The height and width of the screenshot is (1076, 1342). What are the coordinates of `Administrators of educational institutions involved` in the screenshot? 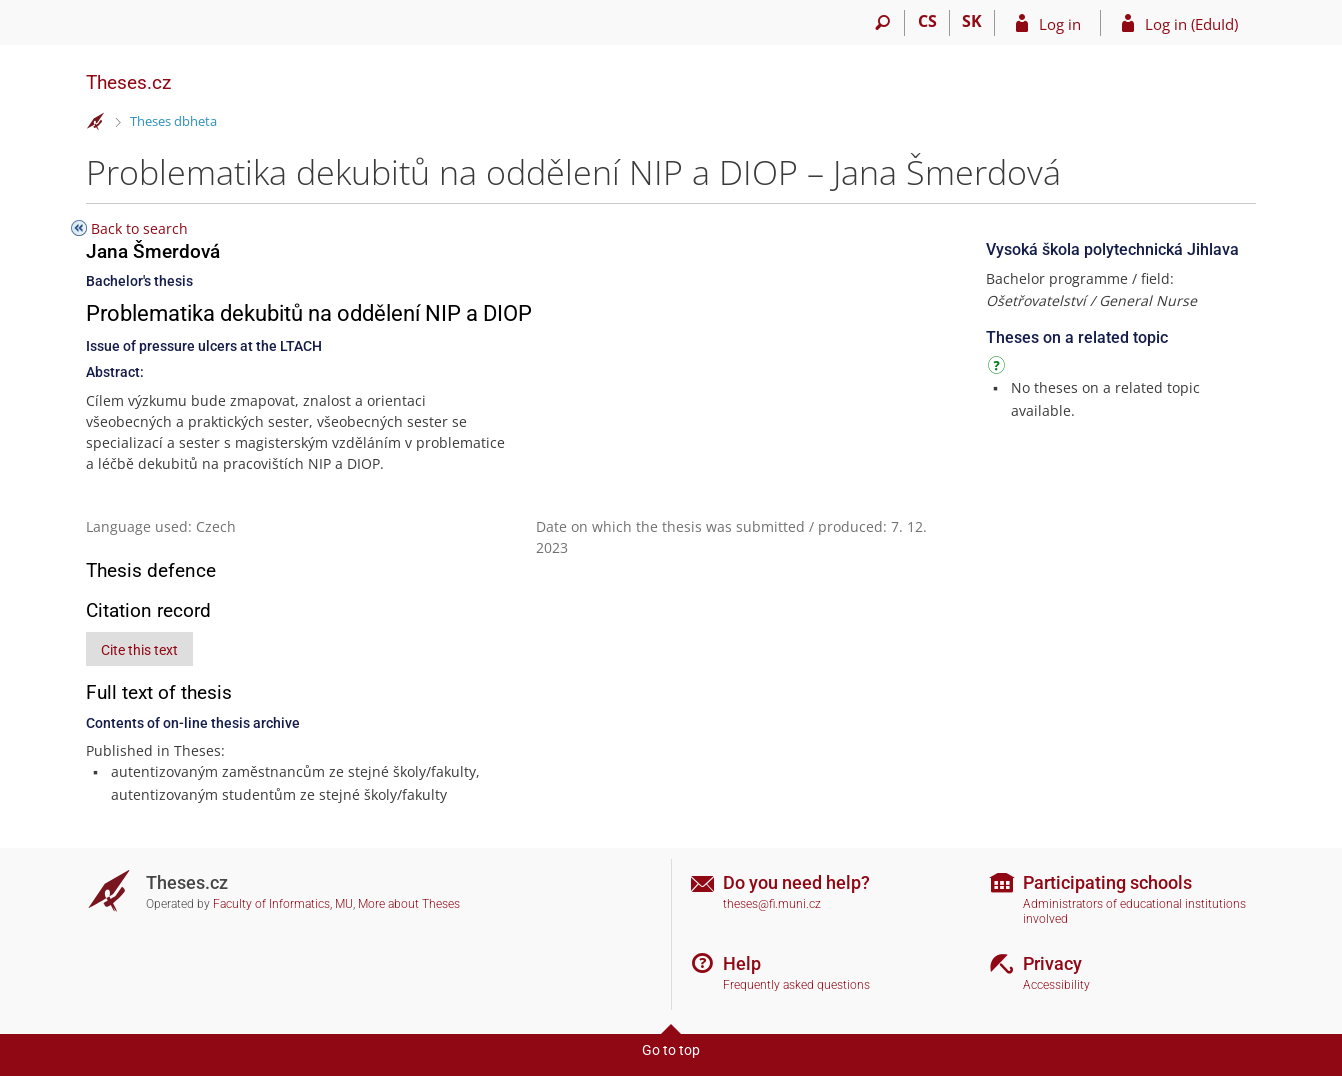 It's located at (1134, 911).